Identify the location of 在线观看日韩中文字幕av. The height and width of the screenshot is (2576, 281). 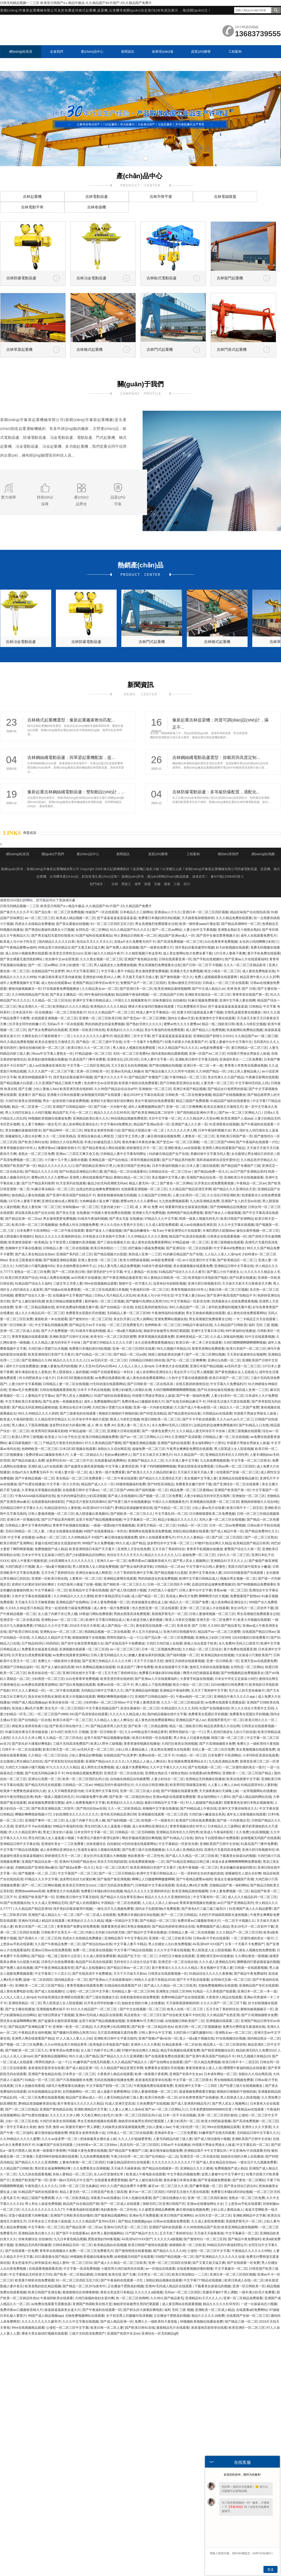
(80, 1490).